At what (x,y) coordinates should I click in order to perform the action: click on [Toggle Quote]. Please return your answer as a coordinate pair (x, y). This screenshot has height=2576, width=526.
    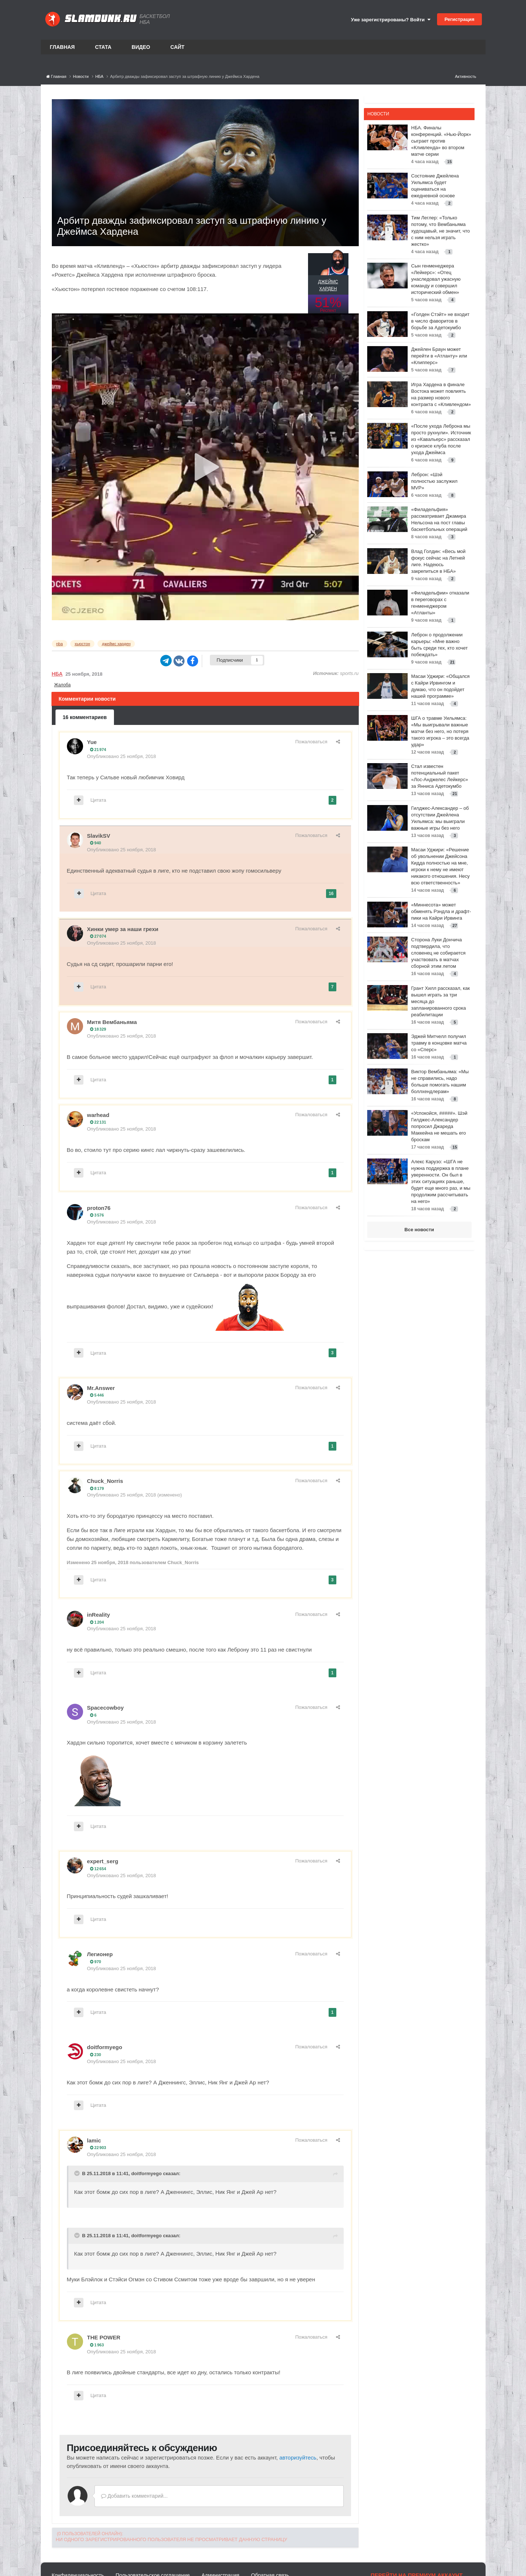
    Looking at the image, I should click on (77, 2173).